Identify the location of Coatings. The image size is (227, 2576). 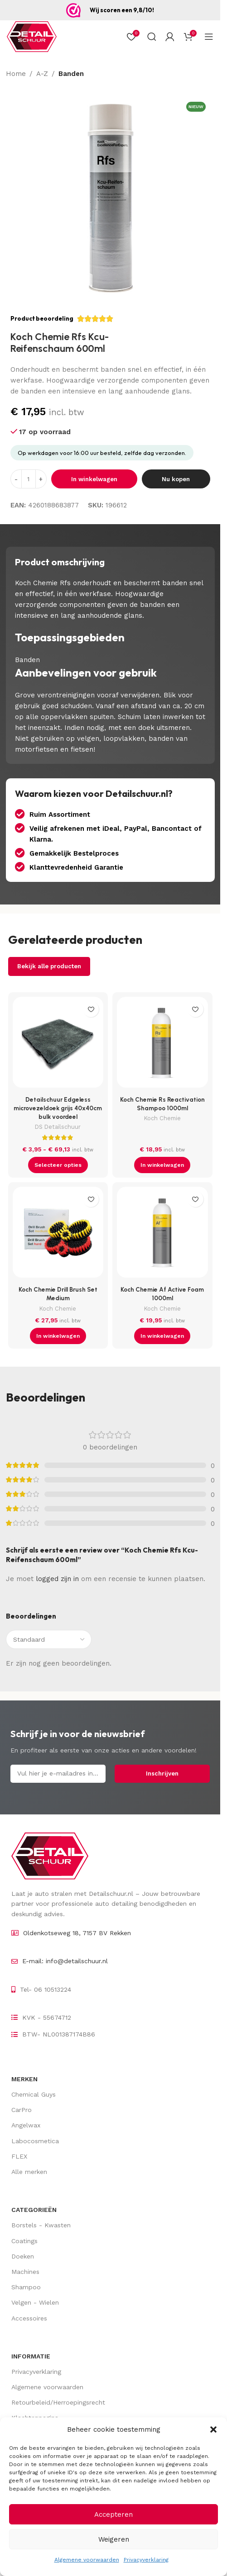
(24, 2241).